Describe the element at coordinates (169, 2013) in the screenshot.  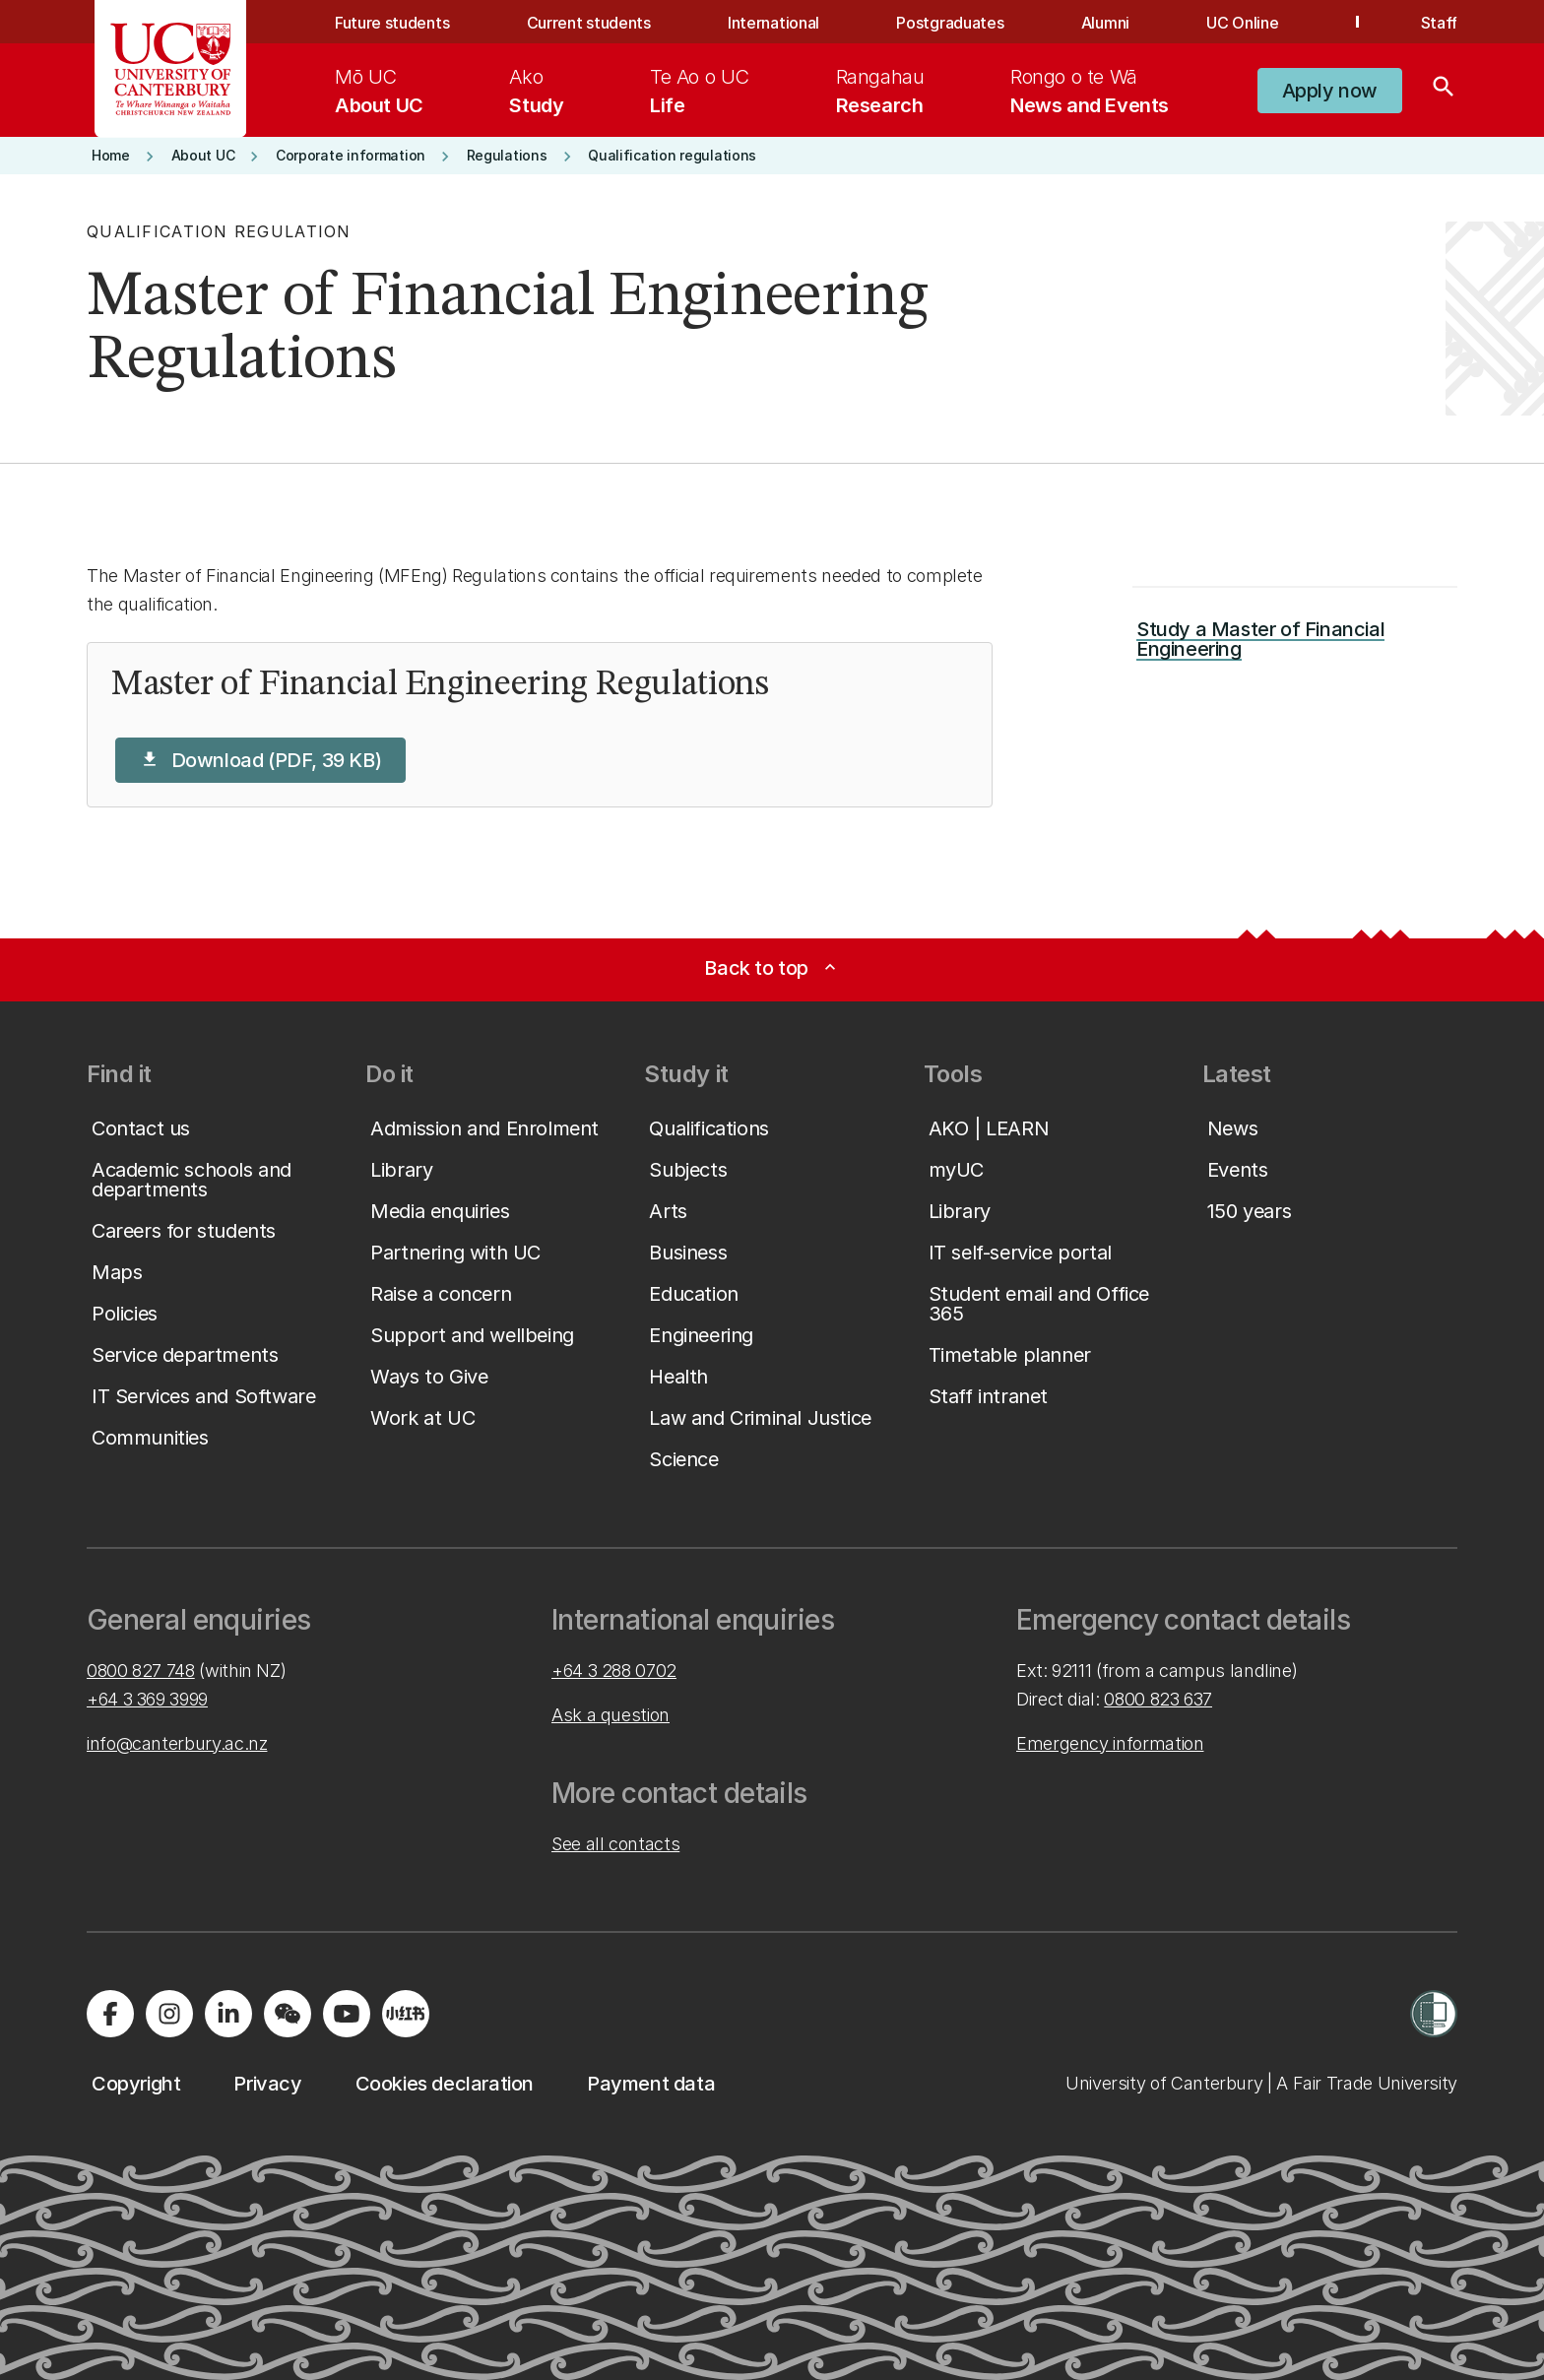
I see `[Visit us on Instagram]` at that location.